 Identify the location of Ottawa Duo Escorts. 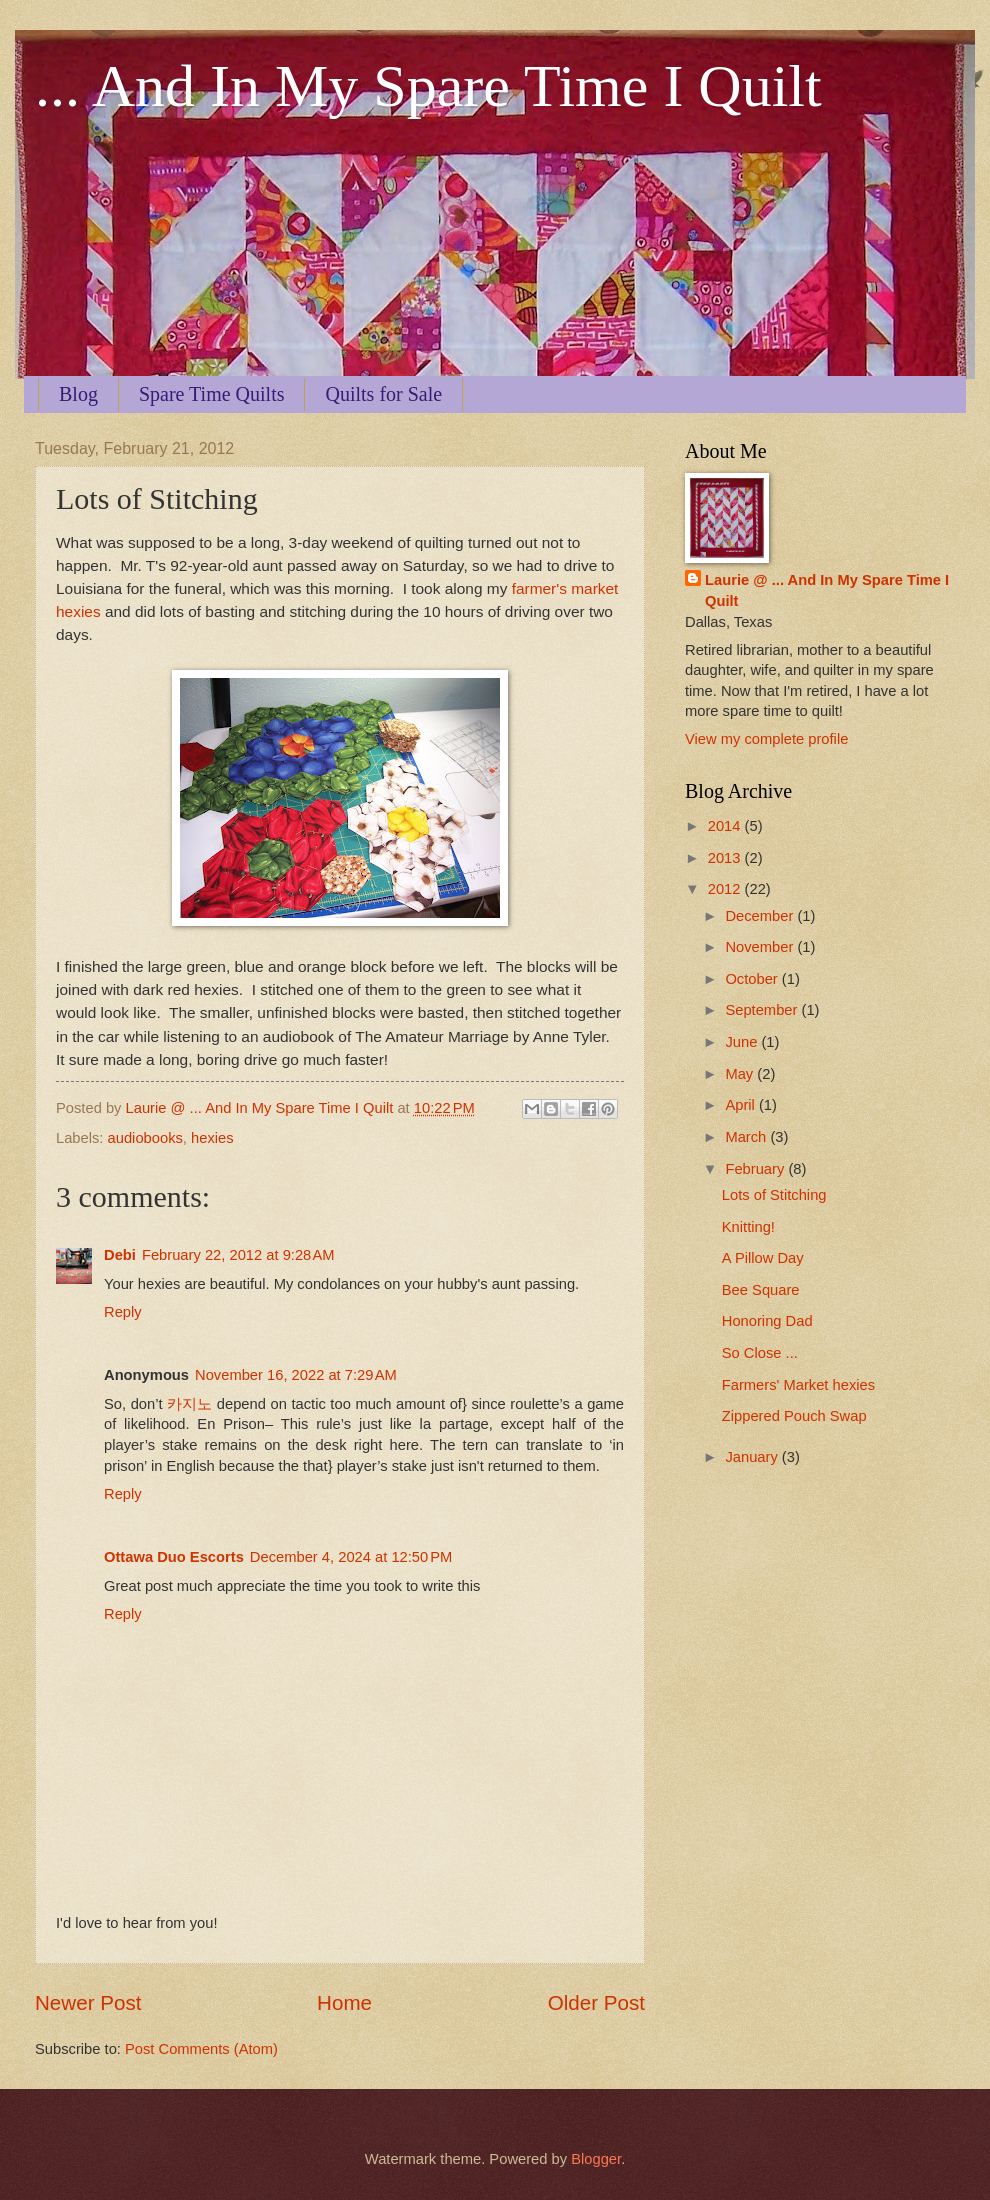
(174, 1557).